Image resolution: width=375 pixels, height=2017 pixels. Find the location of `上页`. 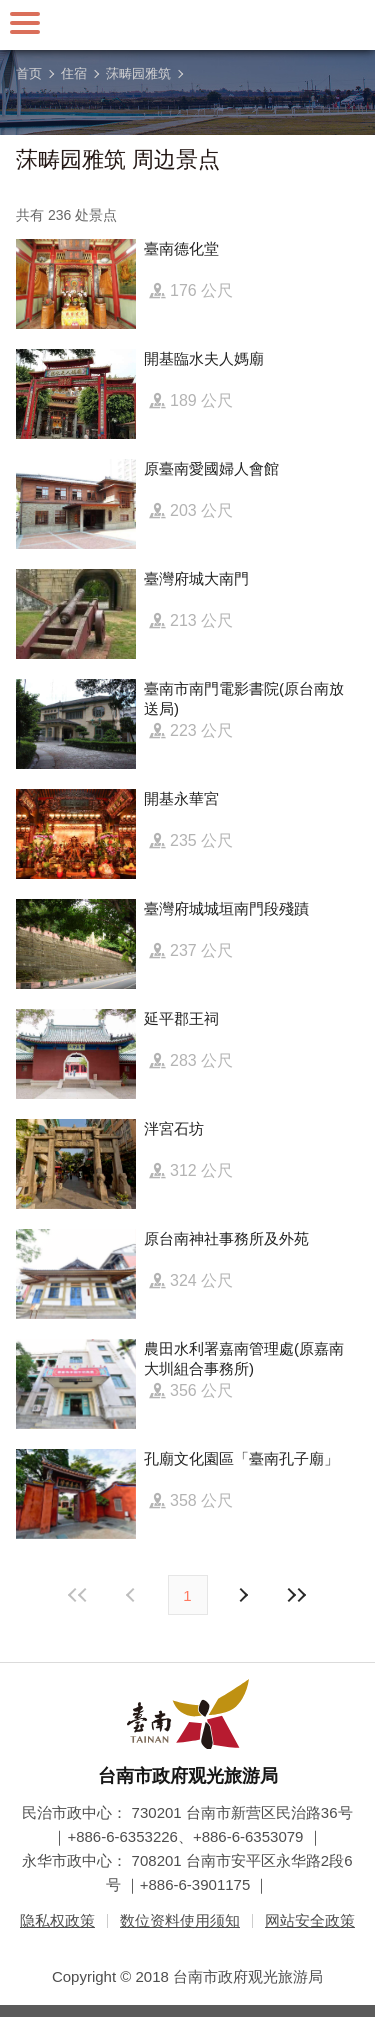

上页 is located at coordinates (243, 1595).